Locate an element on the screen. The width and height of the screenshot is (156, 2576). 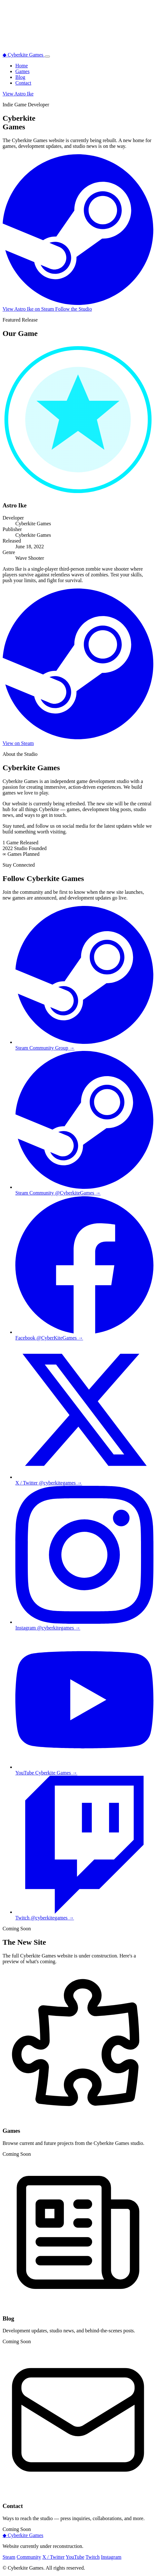
Steam is located at coordinates (9, 2557).